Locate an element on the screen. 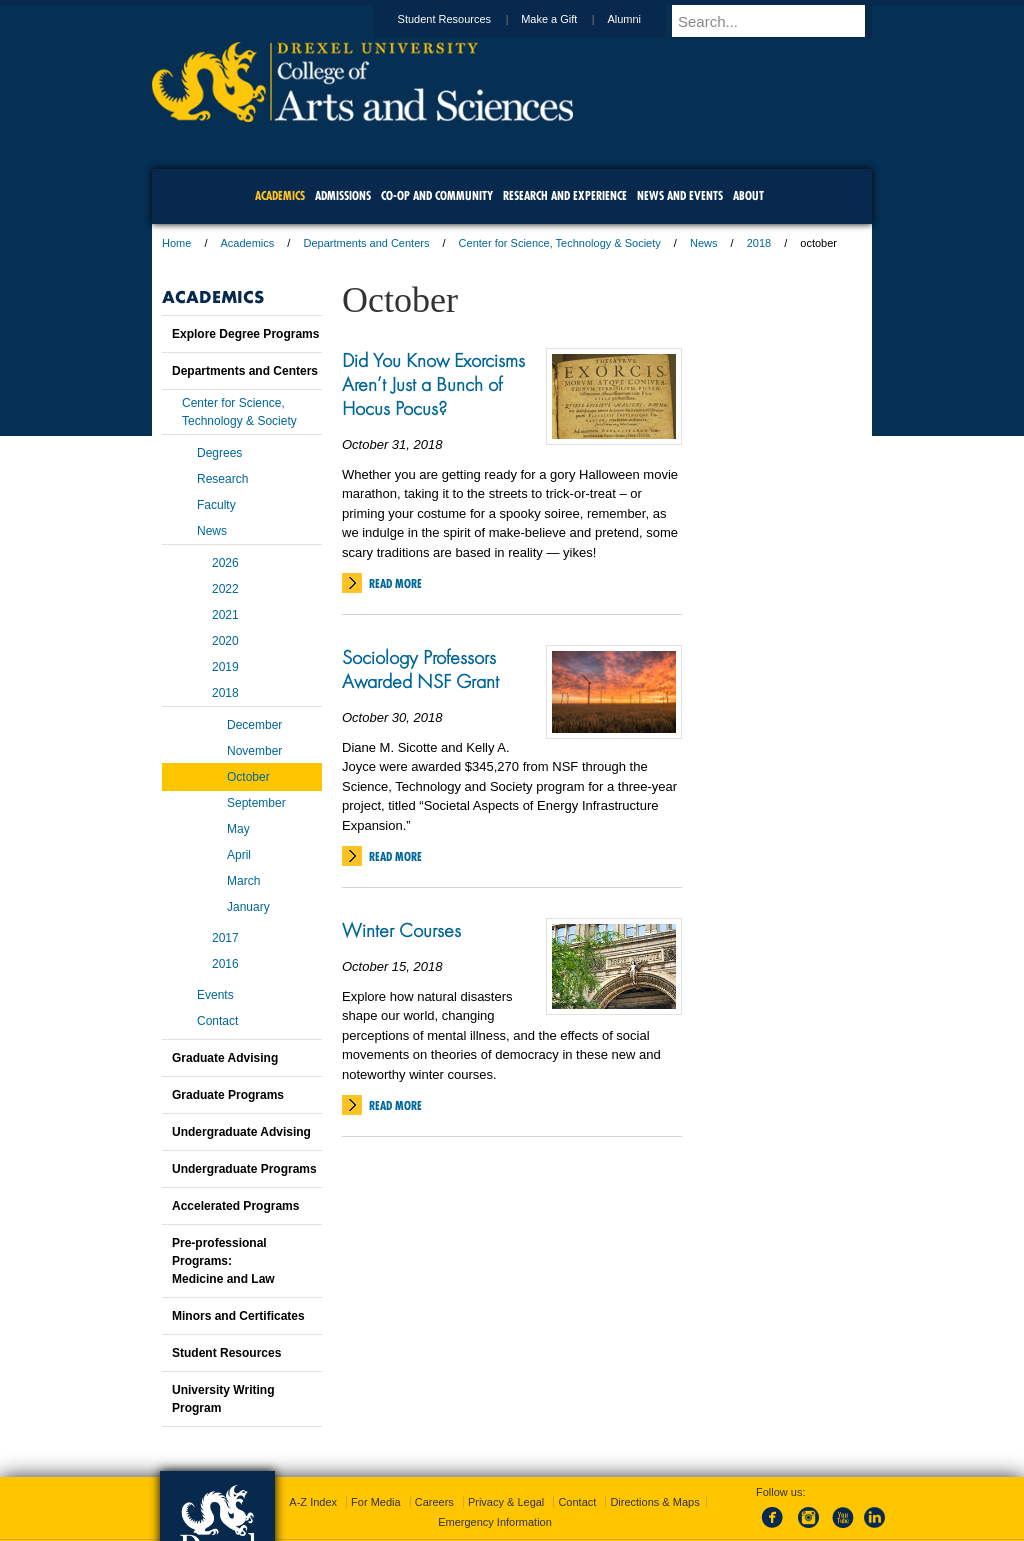 Image resolution: width=1024 pixels, height=1541 pixels. October is located at coordinates (248, 777).